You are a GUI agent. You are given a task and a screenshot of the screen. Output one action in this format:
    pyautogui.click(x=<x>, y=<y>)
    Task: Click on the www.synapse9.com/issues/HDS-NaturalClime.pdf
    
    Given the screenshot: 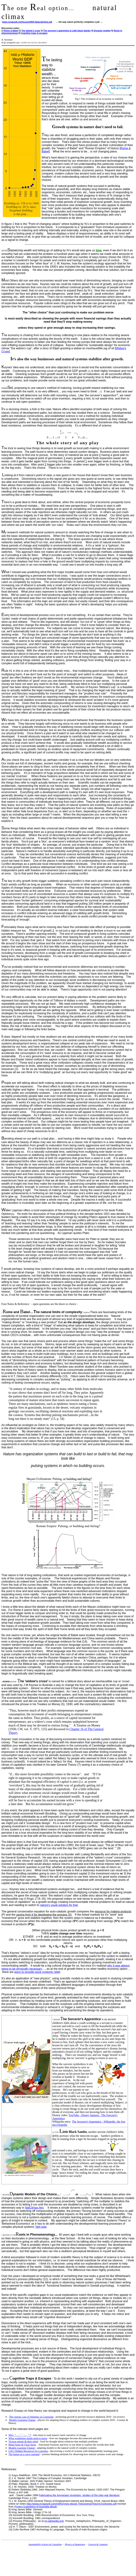 What is the action you would take?
    pyautogui.click(x=27, y=22)
    